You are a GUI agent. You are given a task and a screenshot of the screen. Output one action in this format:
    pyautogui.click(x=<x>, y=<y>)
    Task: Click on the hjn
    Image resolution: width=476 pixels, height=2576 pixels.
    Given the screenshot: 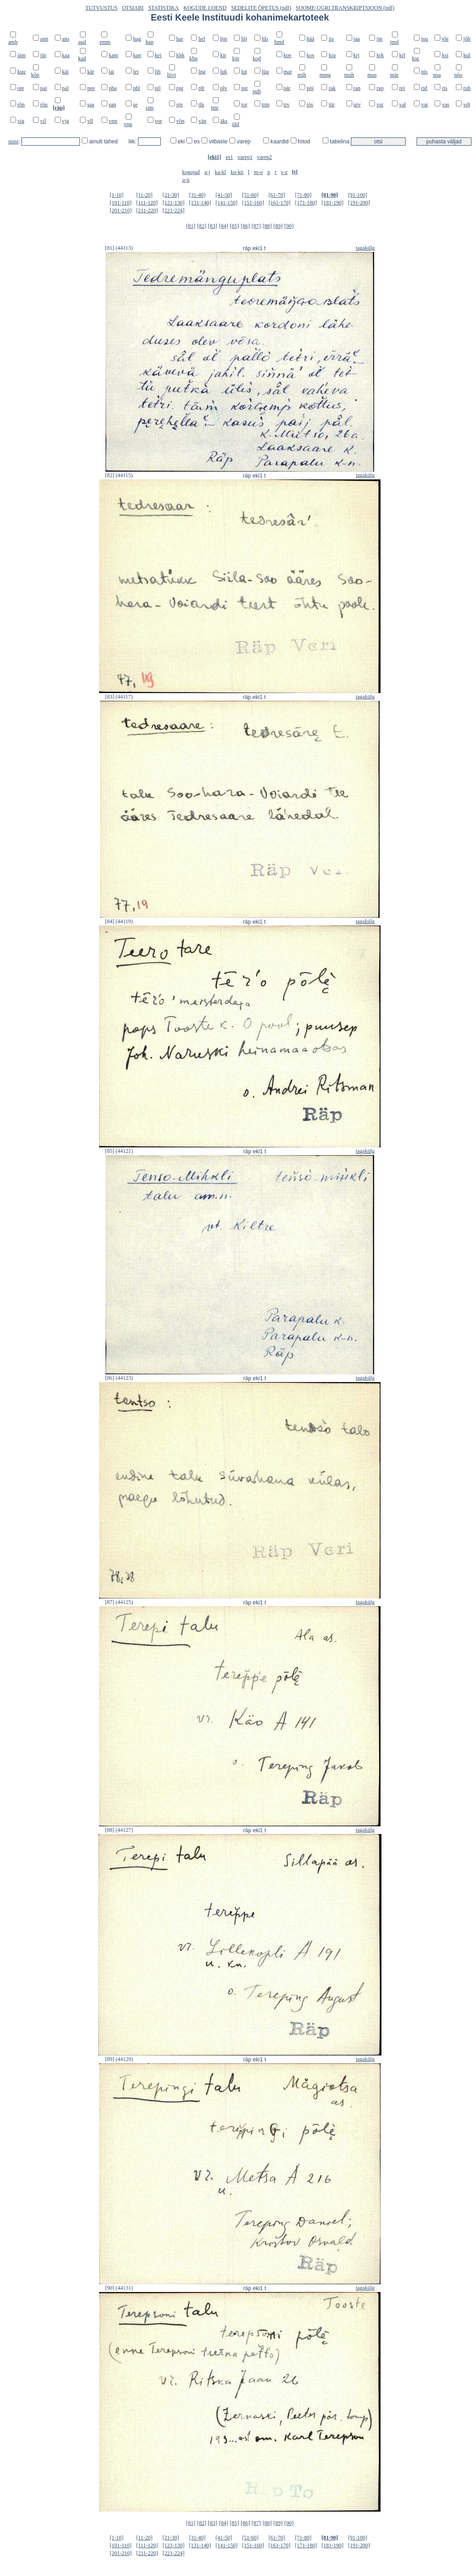 What is the action you would take?
    pyautogui.click(x=223, y=39)
    